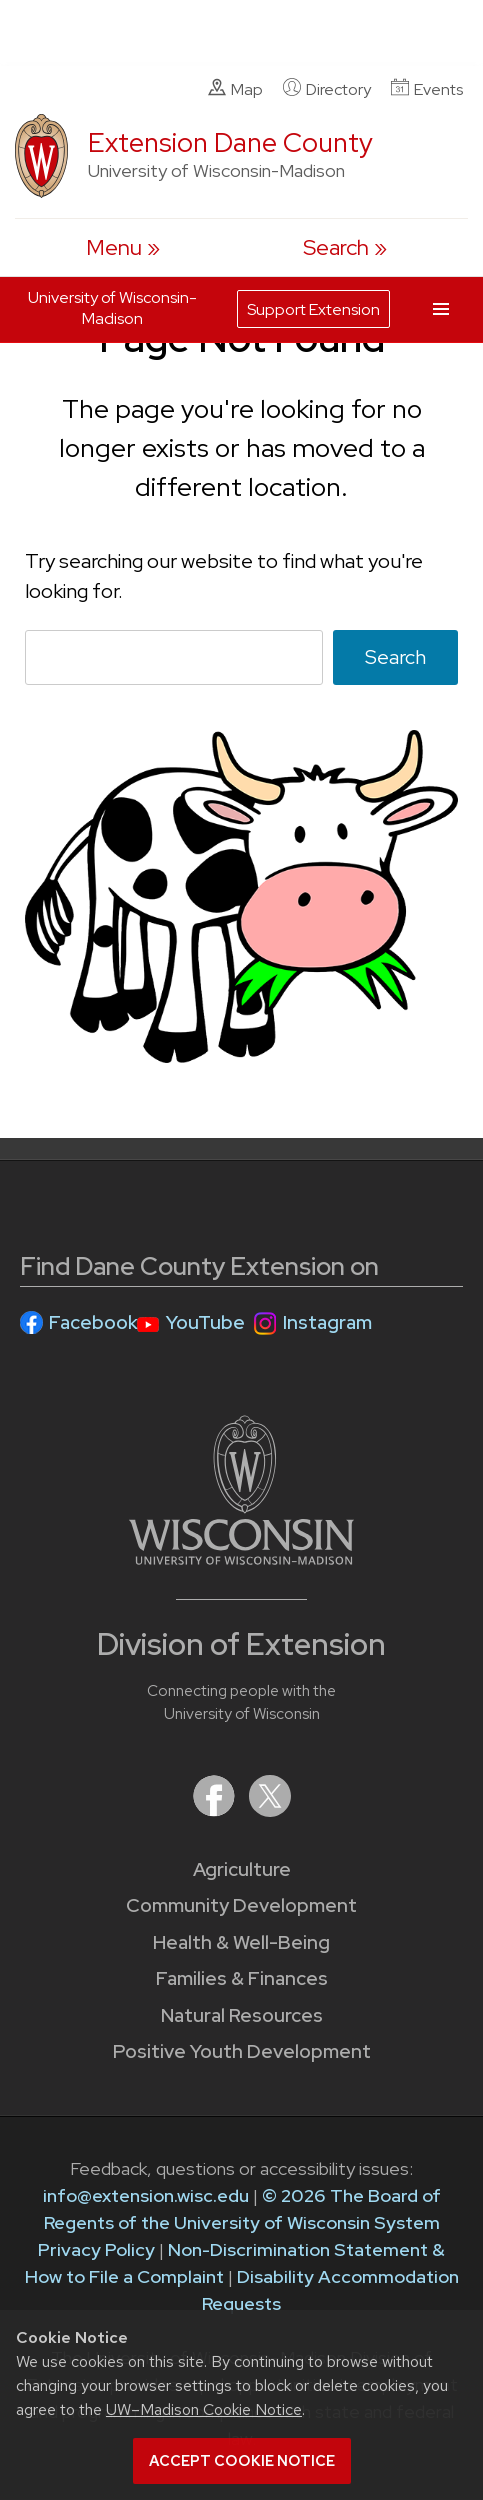  What do you see at coordinates (230, 142) in the screenshot?
I see `Extension Dane County` at bounding box center [230, 142].